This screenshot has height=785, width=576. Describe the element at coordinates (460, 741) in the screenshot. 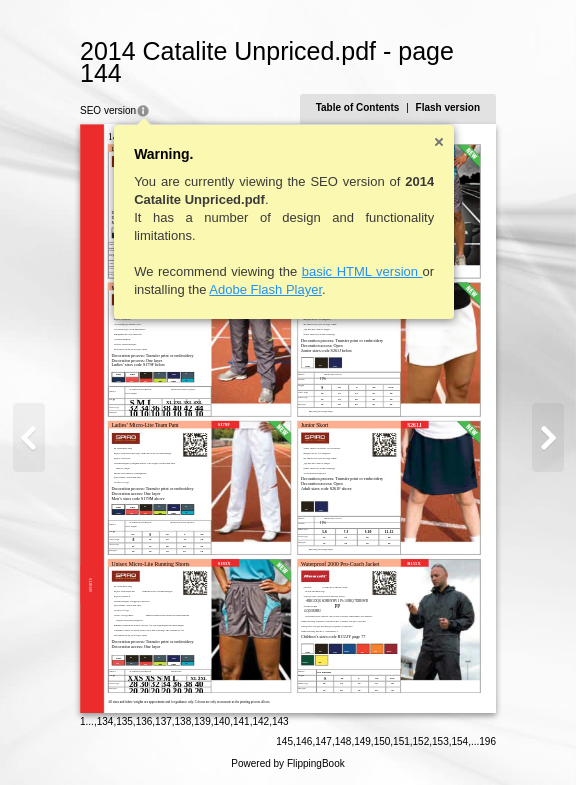

I see `154` at that location.